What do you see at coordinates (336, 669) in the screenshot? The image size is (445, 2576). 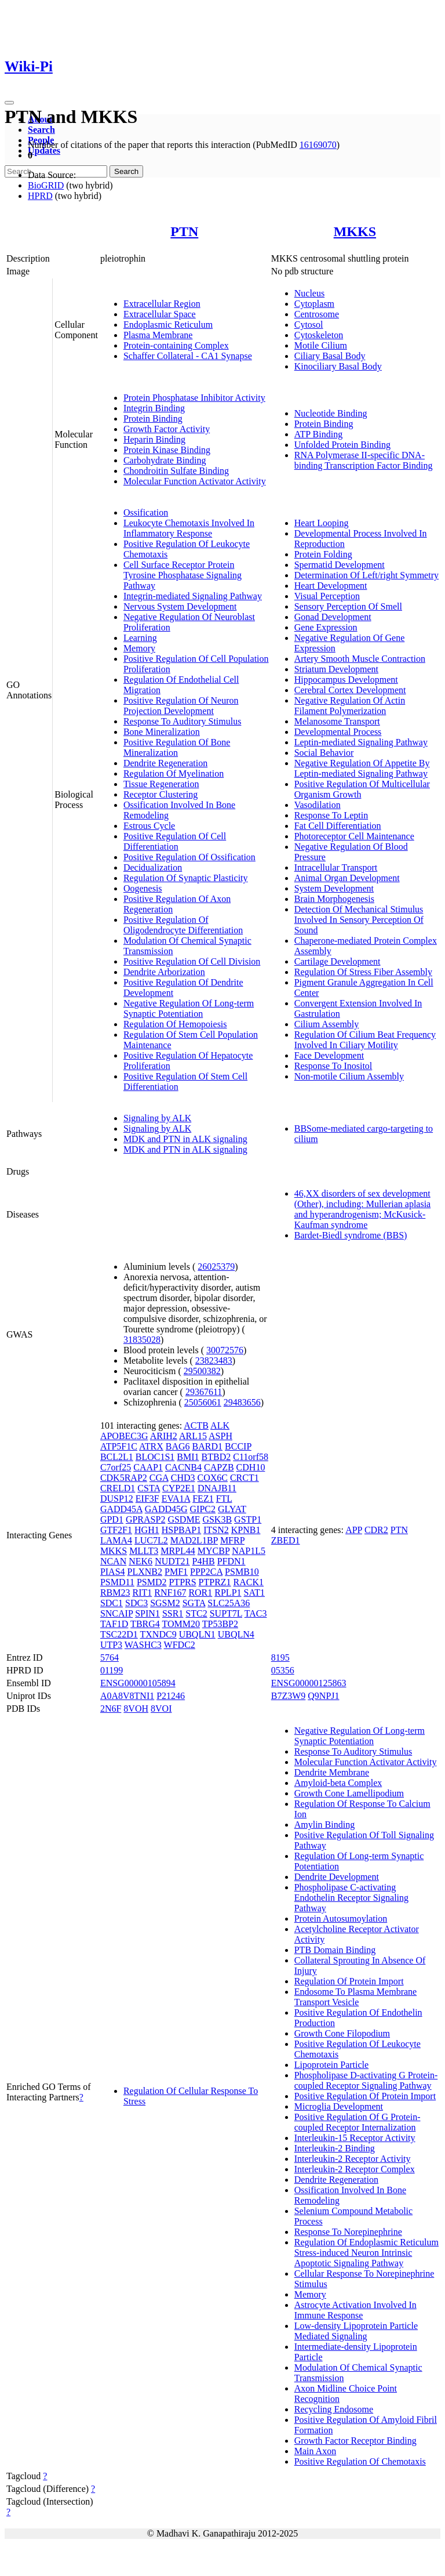 I see `Striatum Development` at bounding box center [336, 669].